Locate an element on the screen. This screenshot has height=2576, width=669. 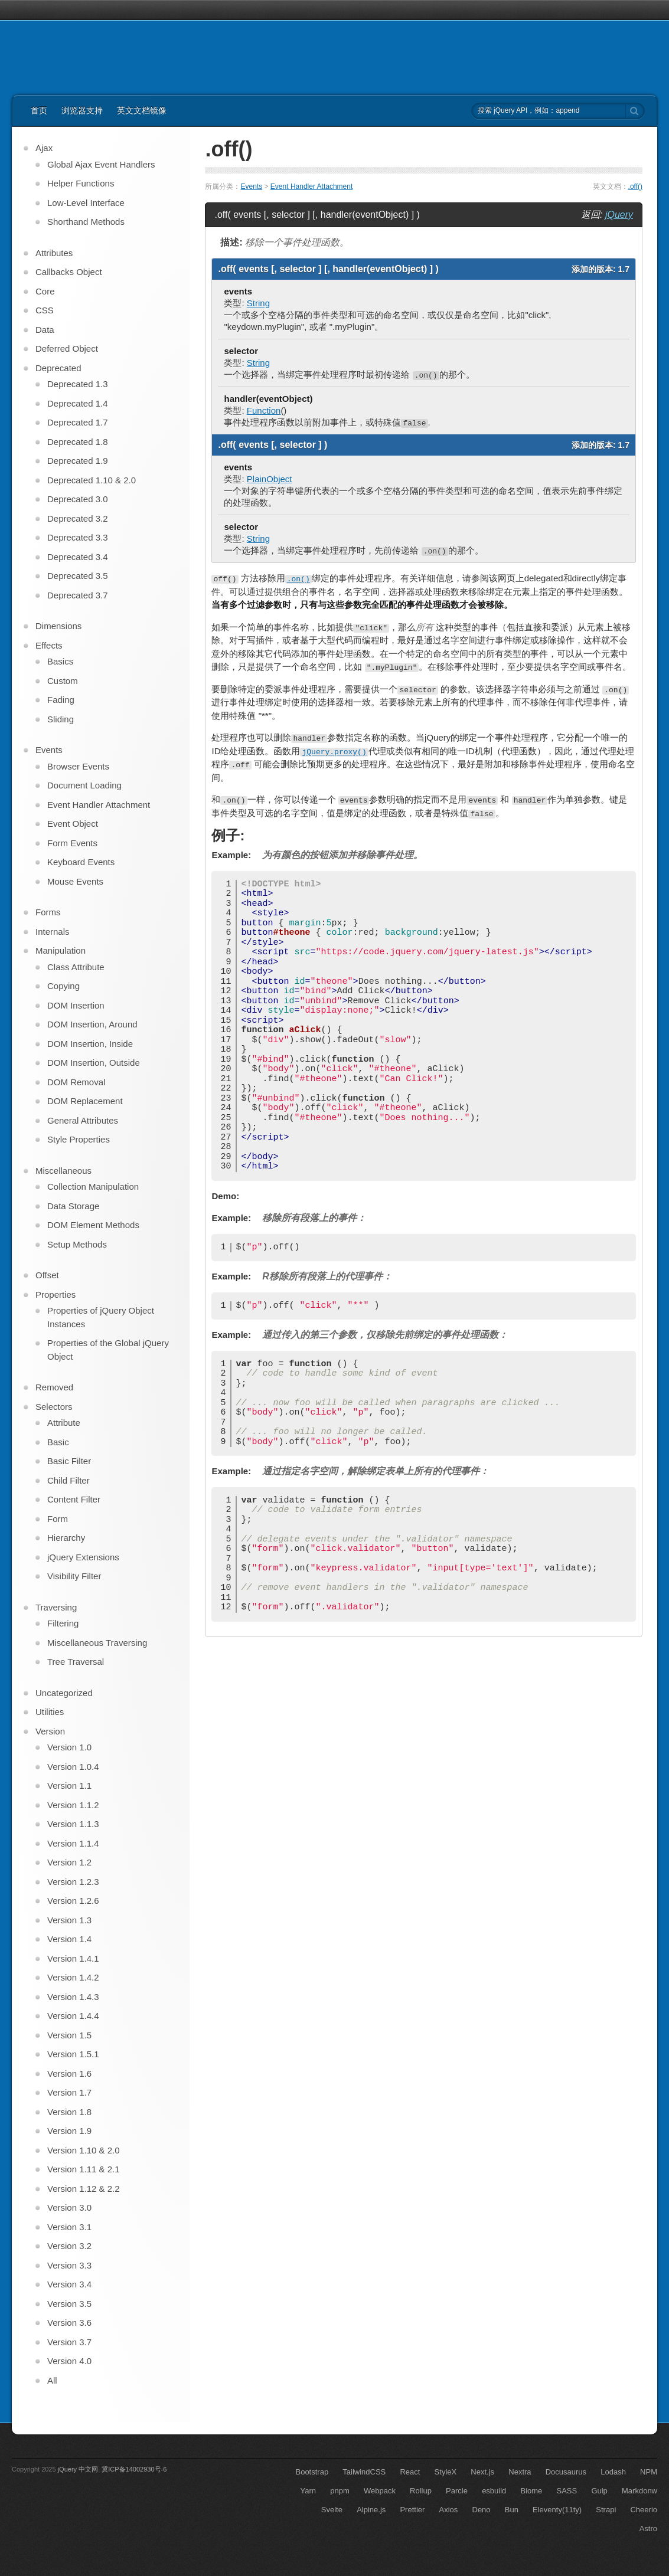
Version 1.4.4 is located at coordinates (73, 2016).